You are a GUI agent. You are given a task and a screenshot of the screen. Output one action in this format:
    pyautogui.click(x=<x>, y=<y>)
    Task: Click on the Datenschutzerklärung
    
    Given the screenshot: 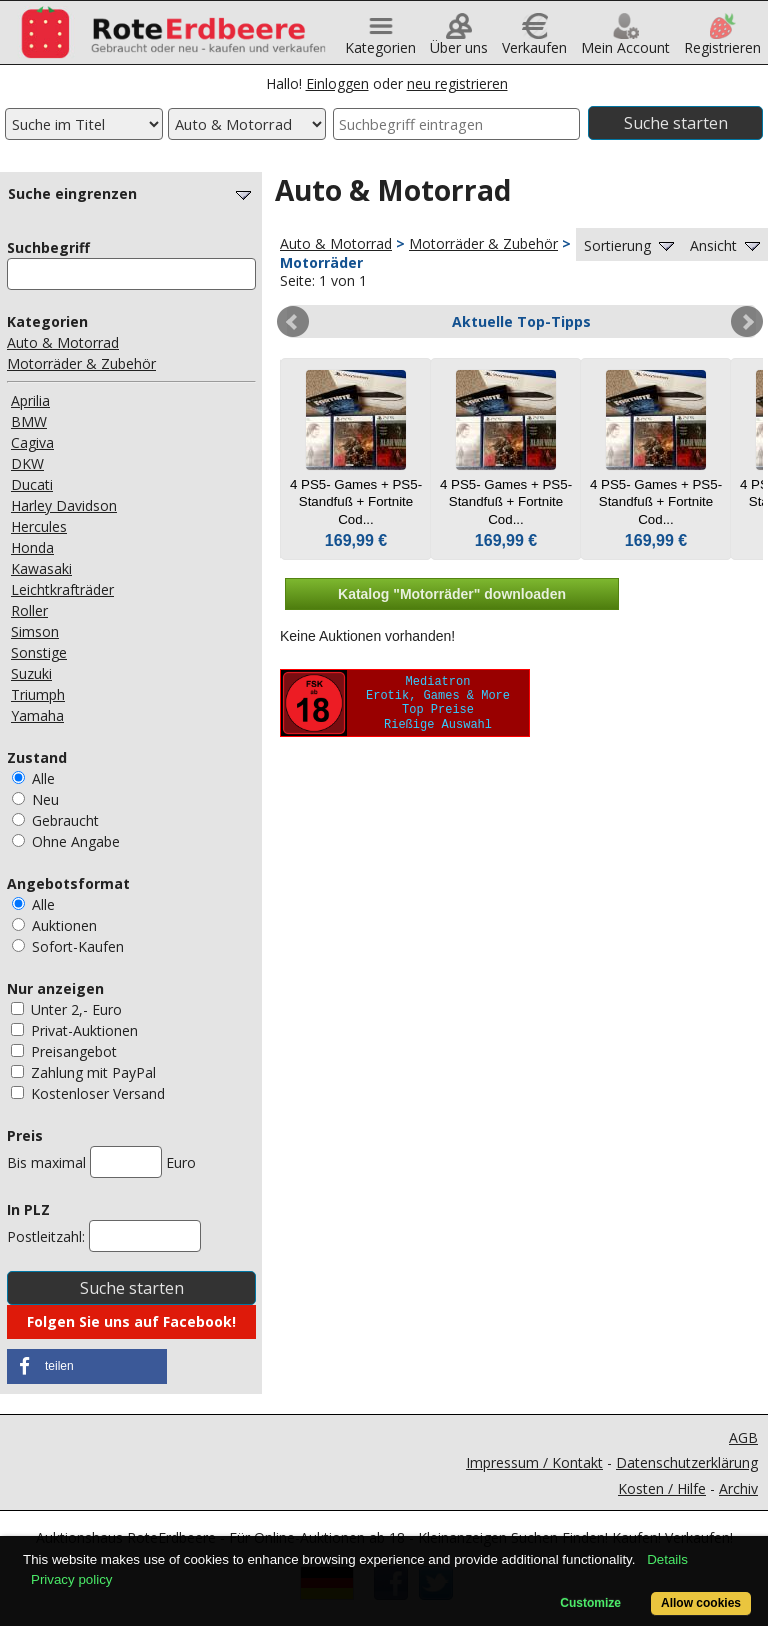 What is the action you would take?
    pyautogui.click(x=687, y=1462)
    